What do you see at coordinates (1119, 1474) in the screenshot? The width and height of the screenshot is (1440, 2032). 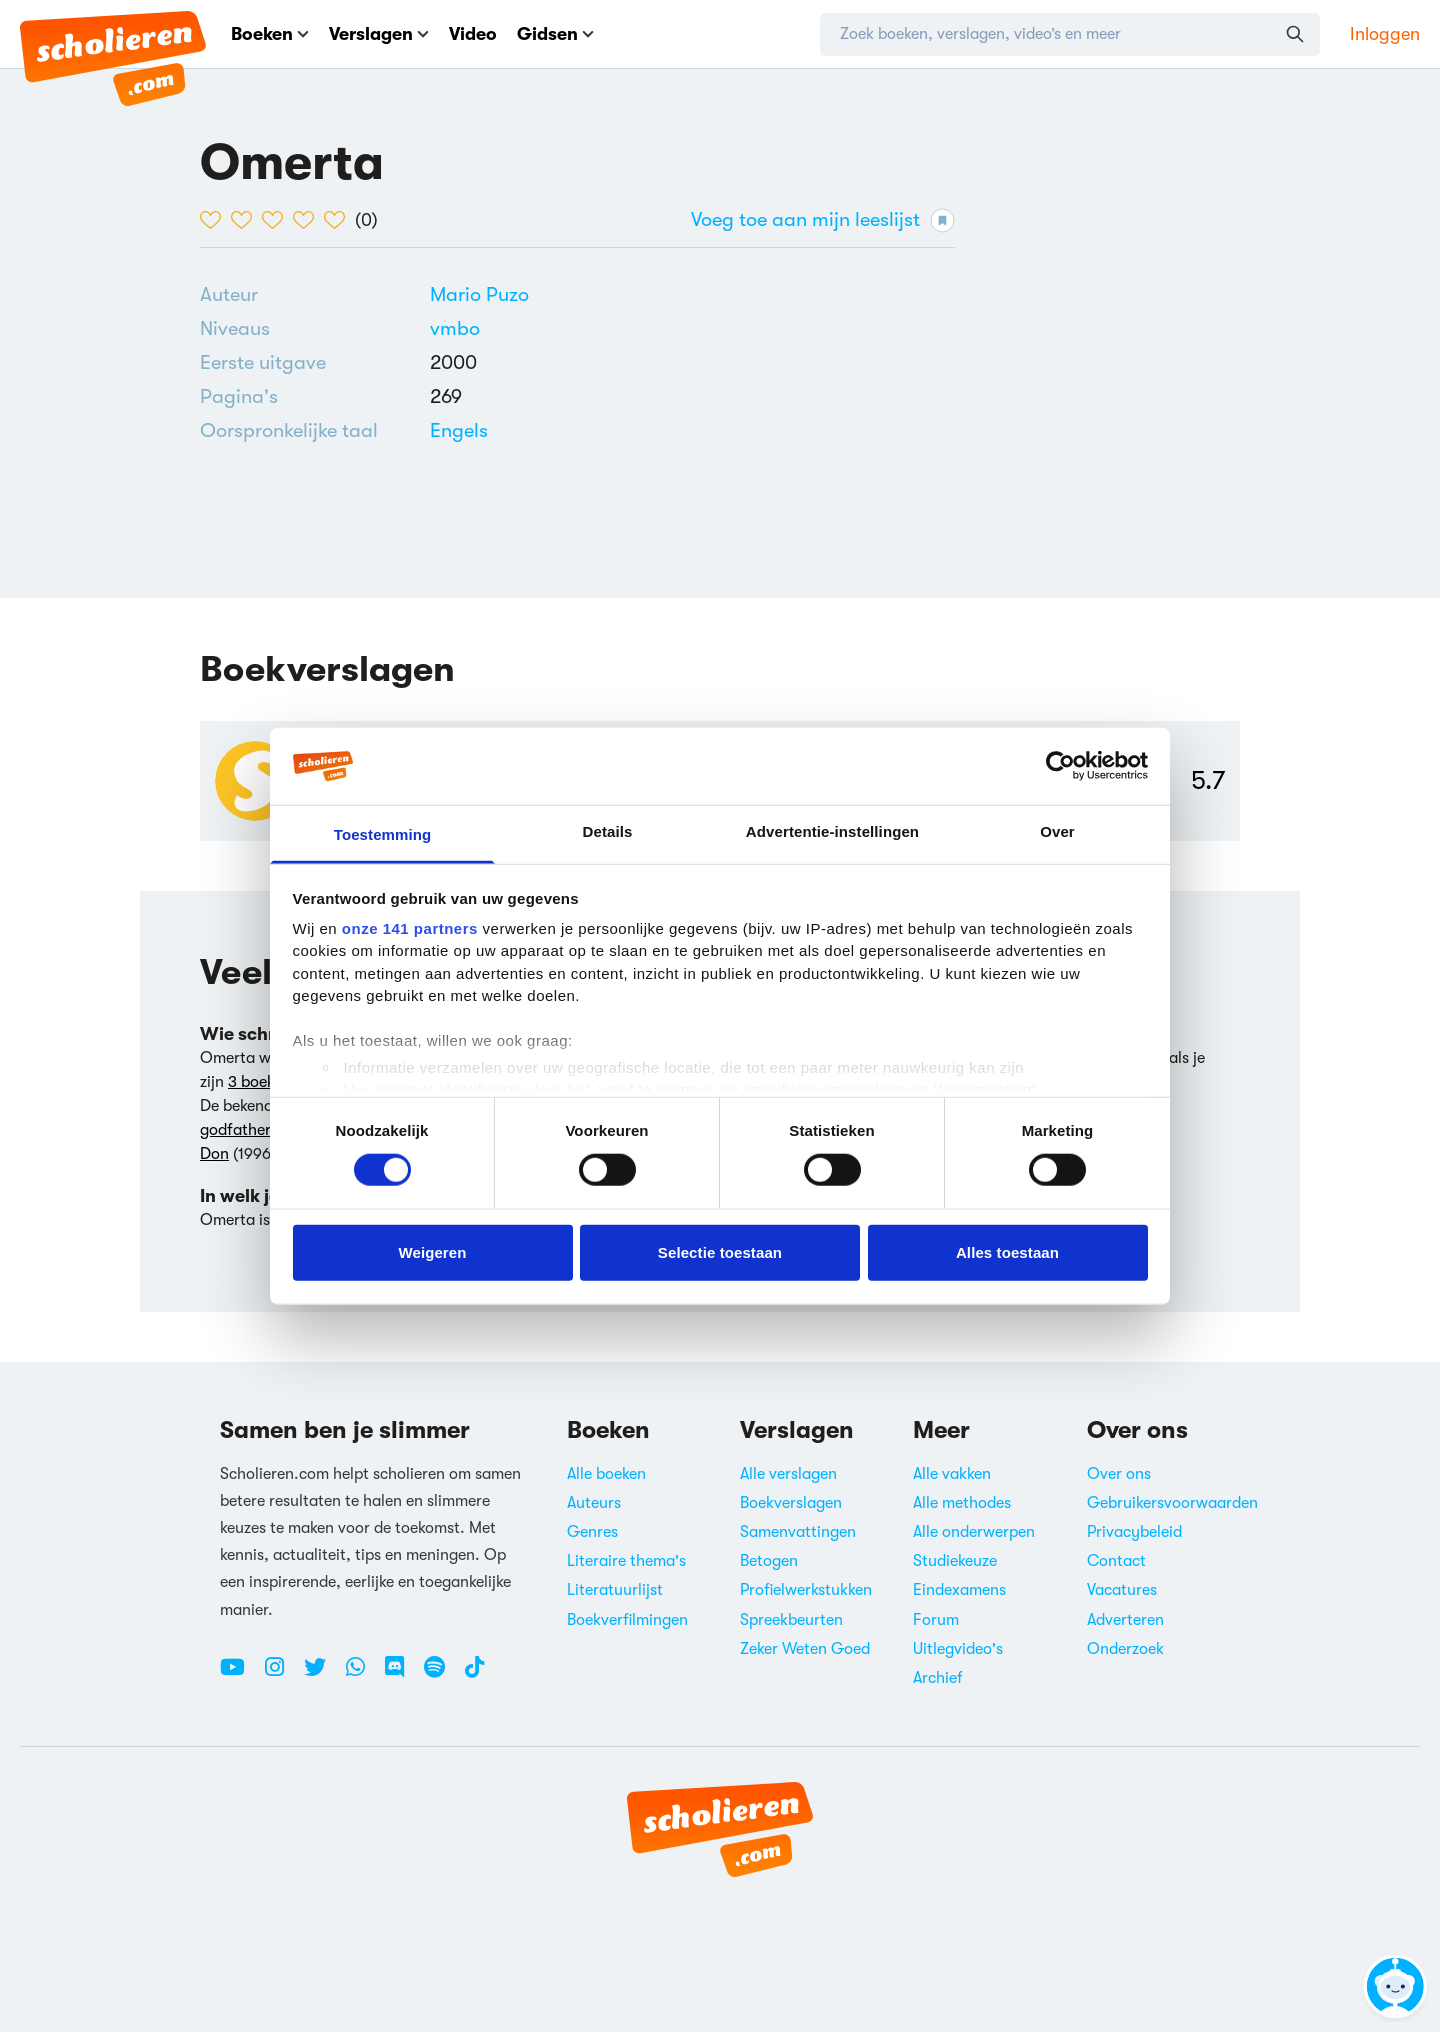 I see `Over ons` at bounding box center [1119, 1474].